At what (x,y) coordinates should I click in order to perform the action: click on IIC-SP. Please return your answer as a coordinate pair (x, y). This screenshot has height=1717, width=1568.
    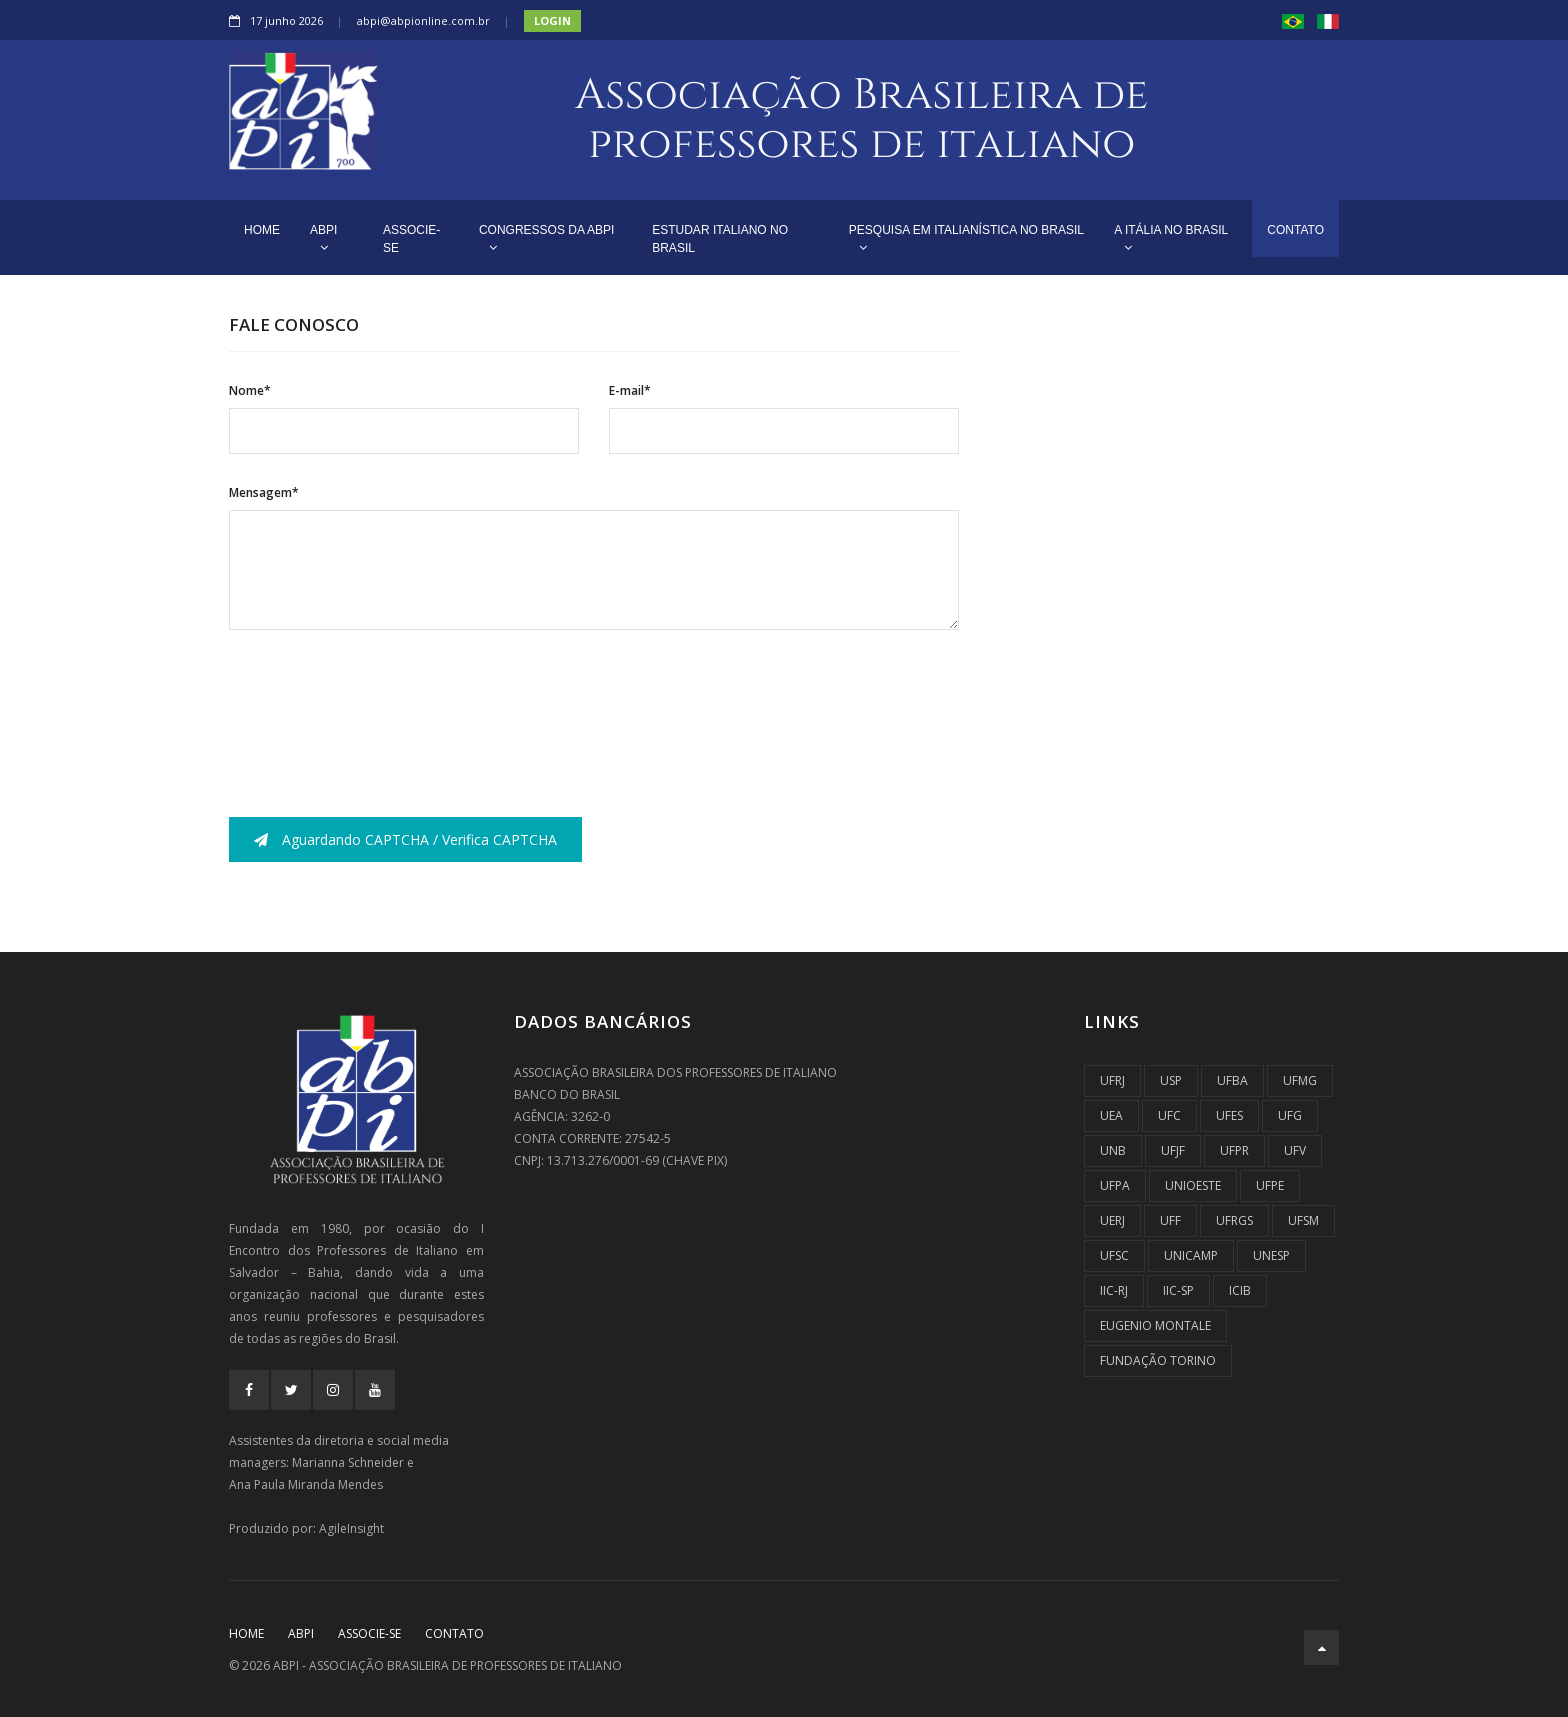
    Looking at the image, I should click on (1178, 1290).